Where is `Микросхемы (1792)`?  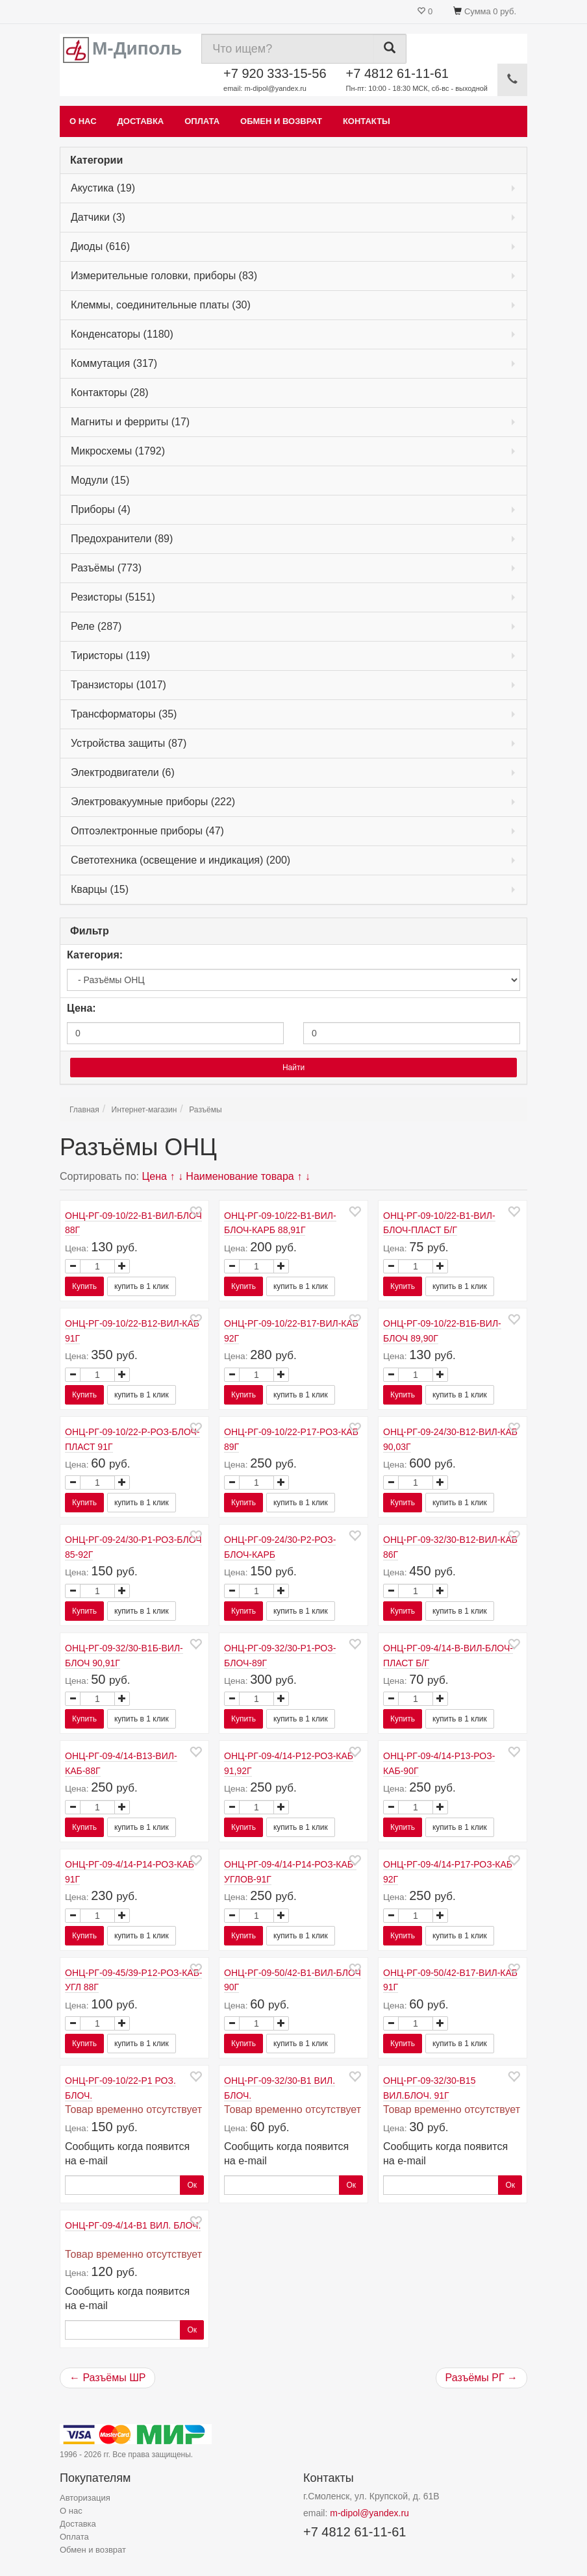 Микросхемы (1792) is located at coordinates (118, 450).